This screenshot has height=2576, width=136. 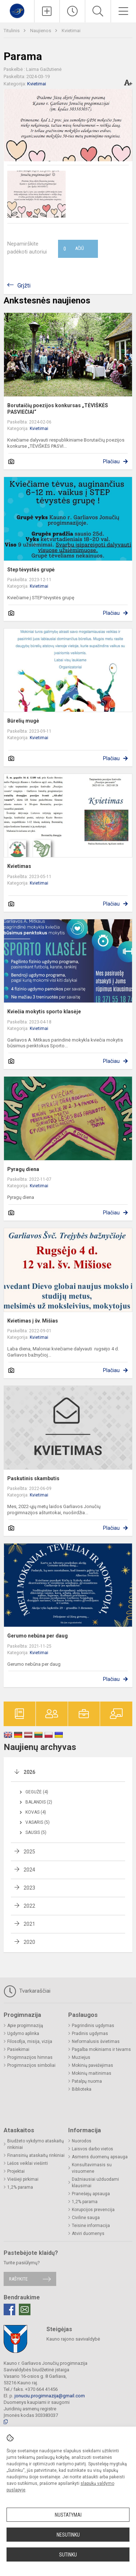 I want to click on Plačiau, so click(x=111, y=461).